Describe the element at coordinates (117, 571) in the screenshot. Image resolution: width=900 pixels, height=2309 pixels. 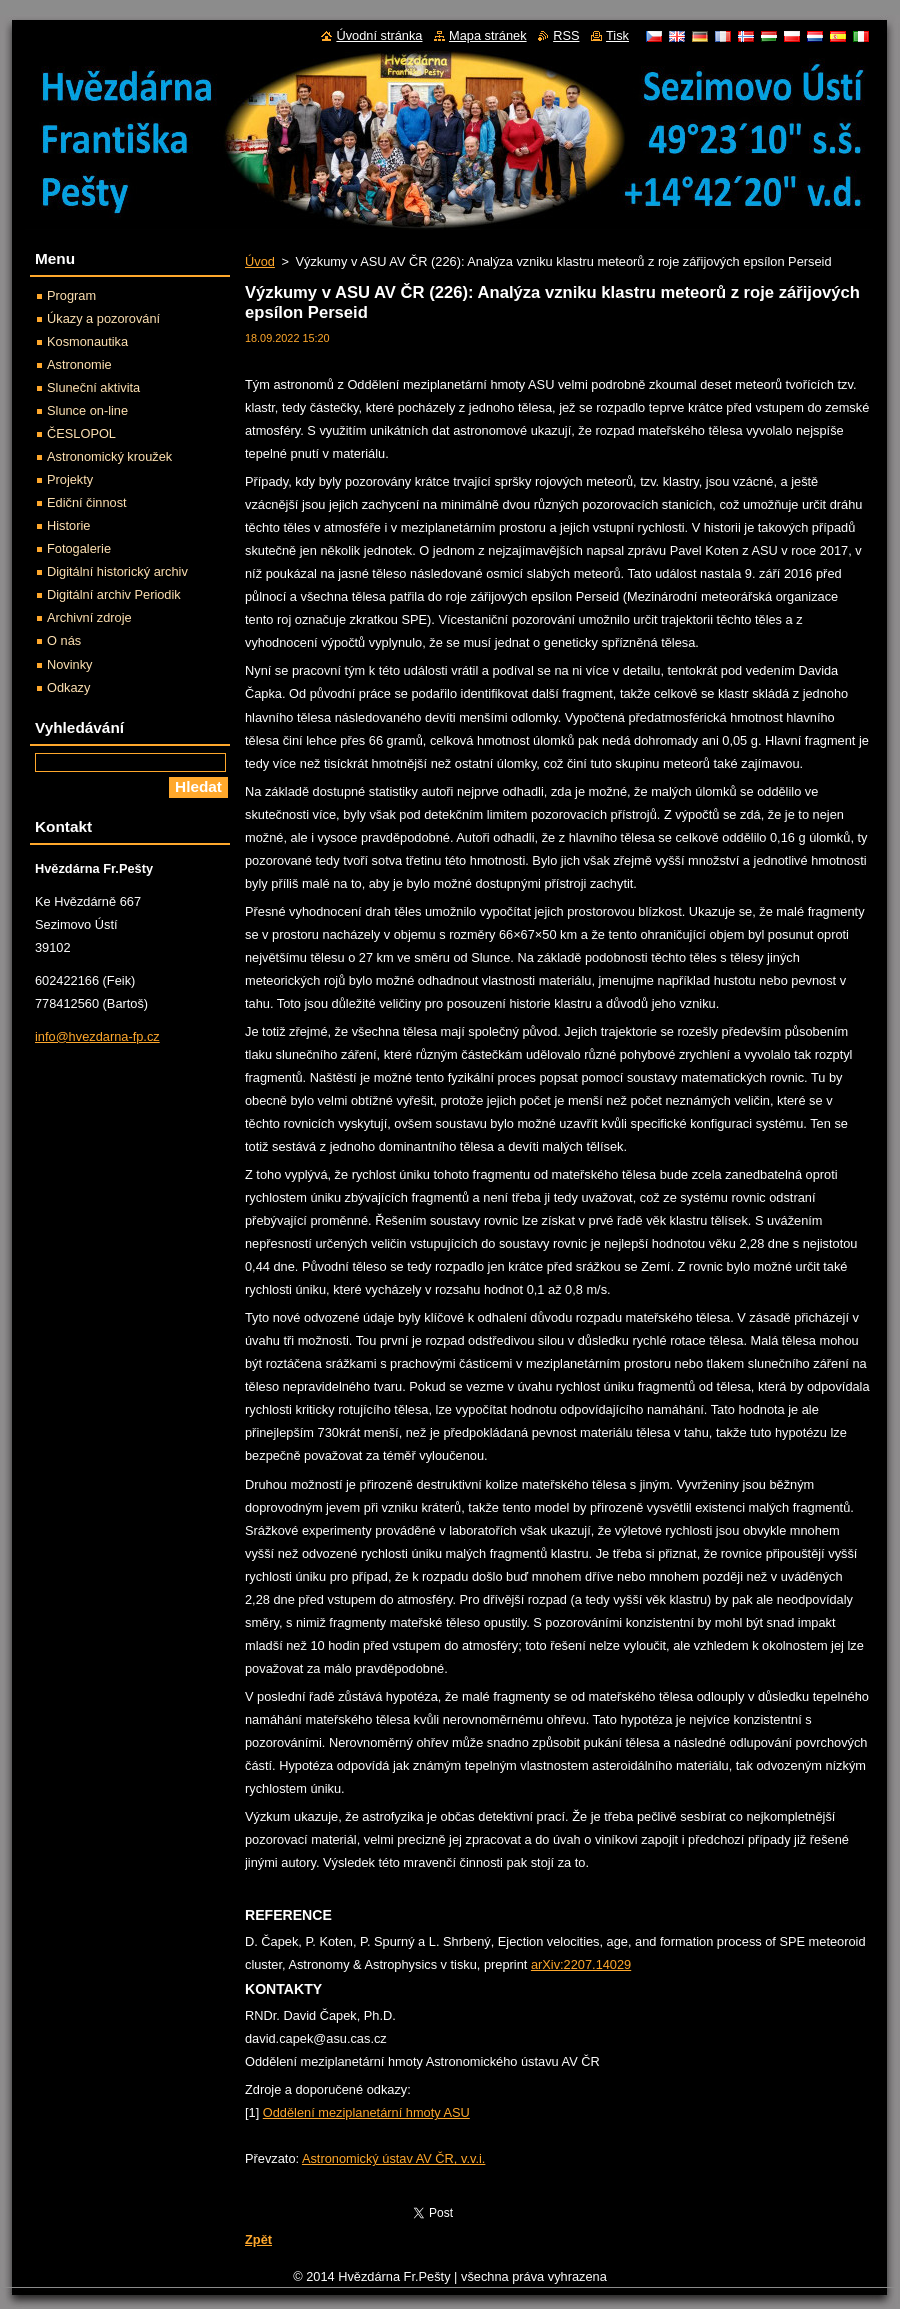
I see `Digitální historický archiv` at that location.